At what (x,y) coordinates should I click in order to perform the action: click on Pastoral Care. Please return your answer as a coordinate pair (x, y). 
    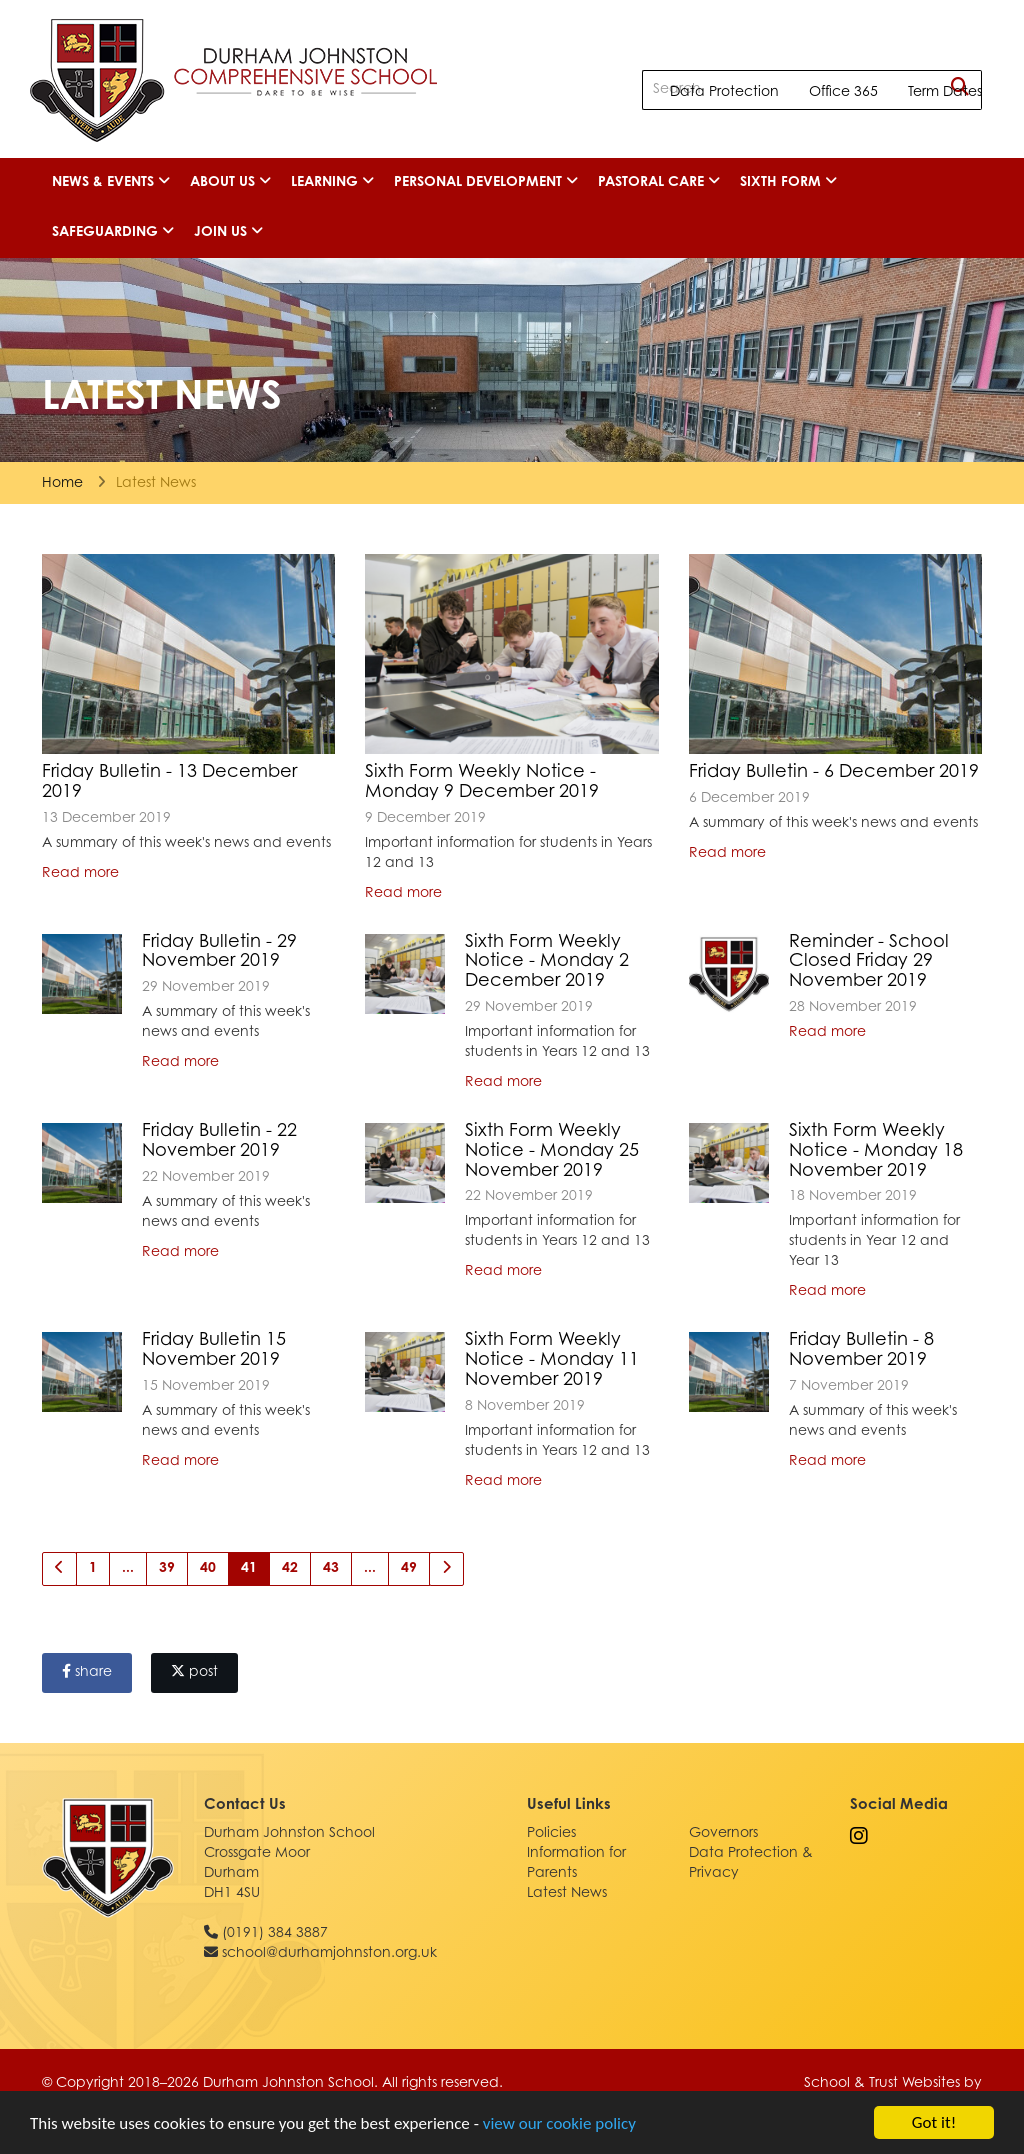
    Looking at the image, I should click on (659, 182).